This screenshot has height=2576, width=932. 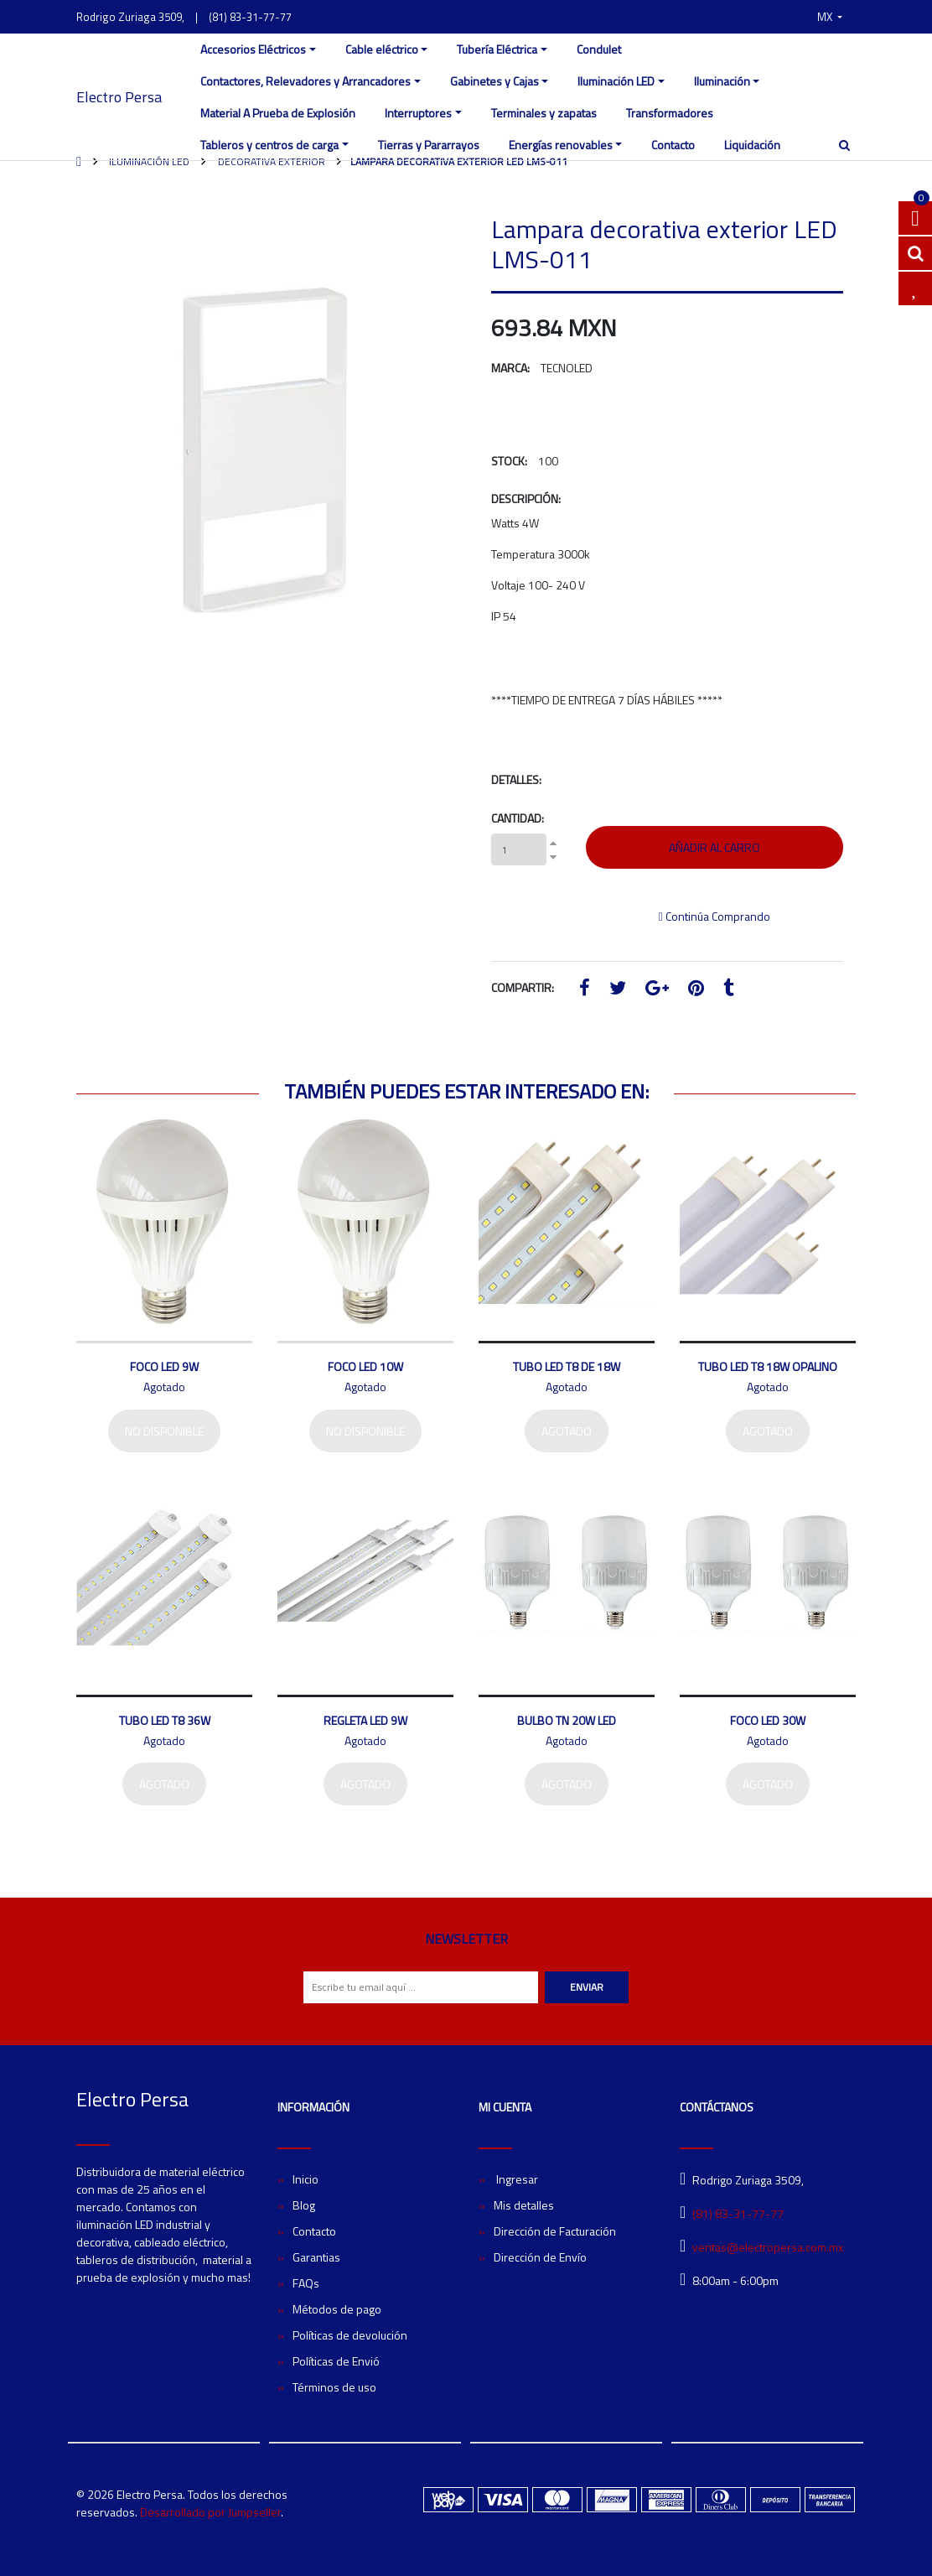 What do you see at coordinates (494, 81) in the screenshot?
I see `Gabinetes y Cajas` at bounding box center [494, 81].